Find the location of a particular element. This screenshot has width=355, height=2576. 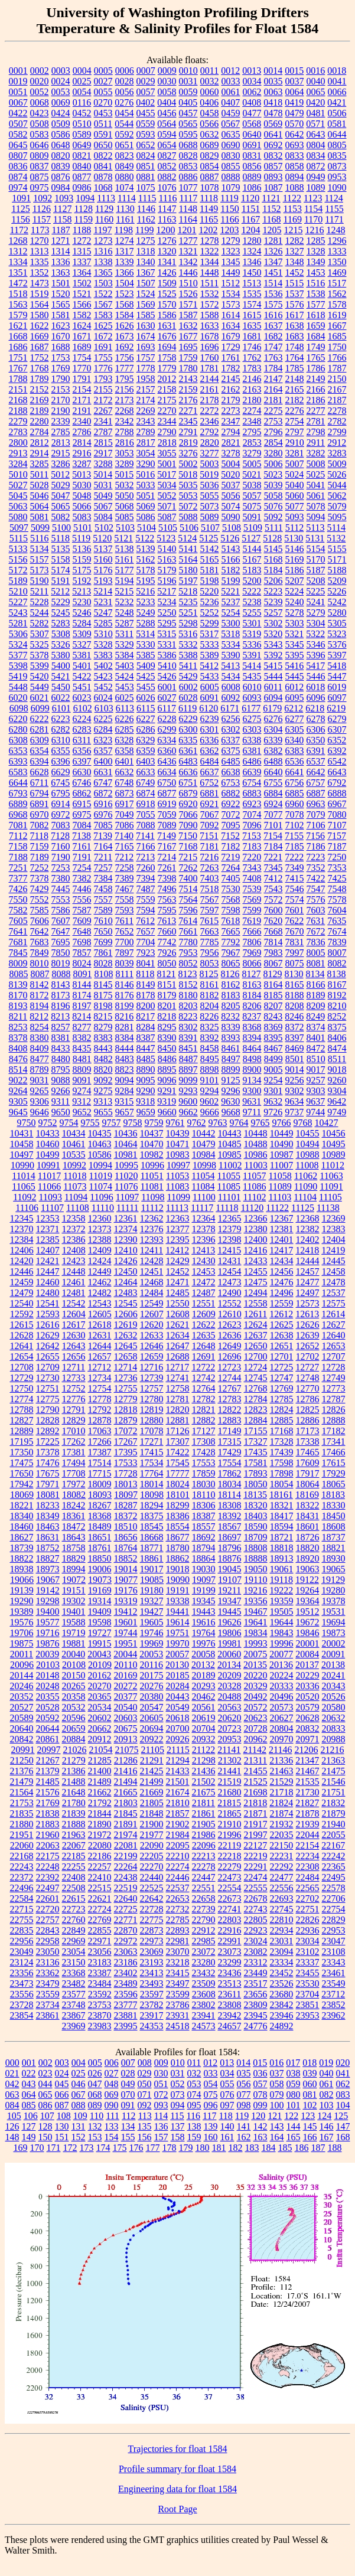

12769 is located at coordinates (282, 1388).